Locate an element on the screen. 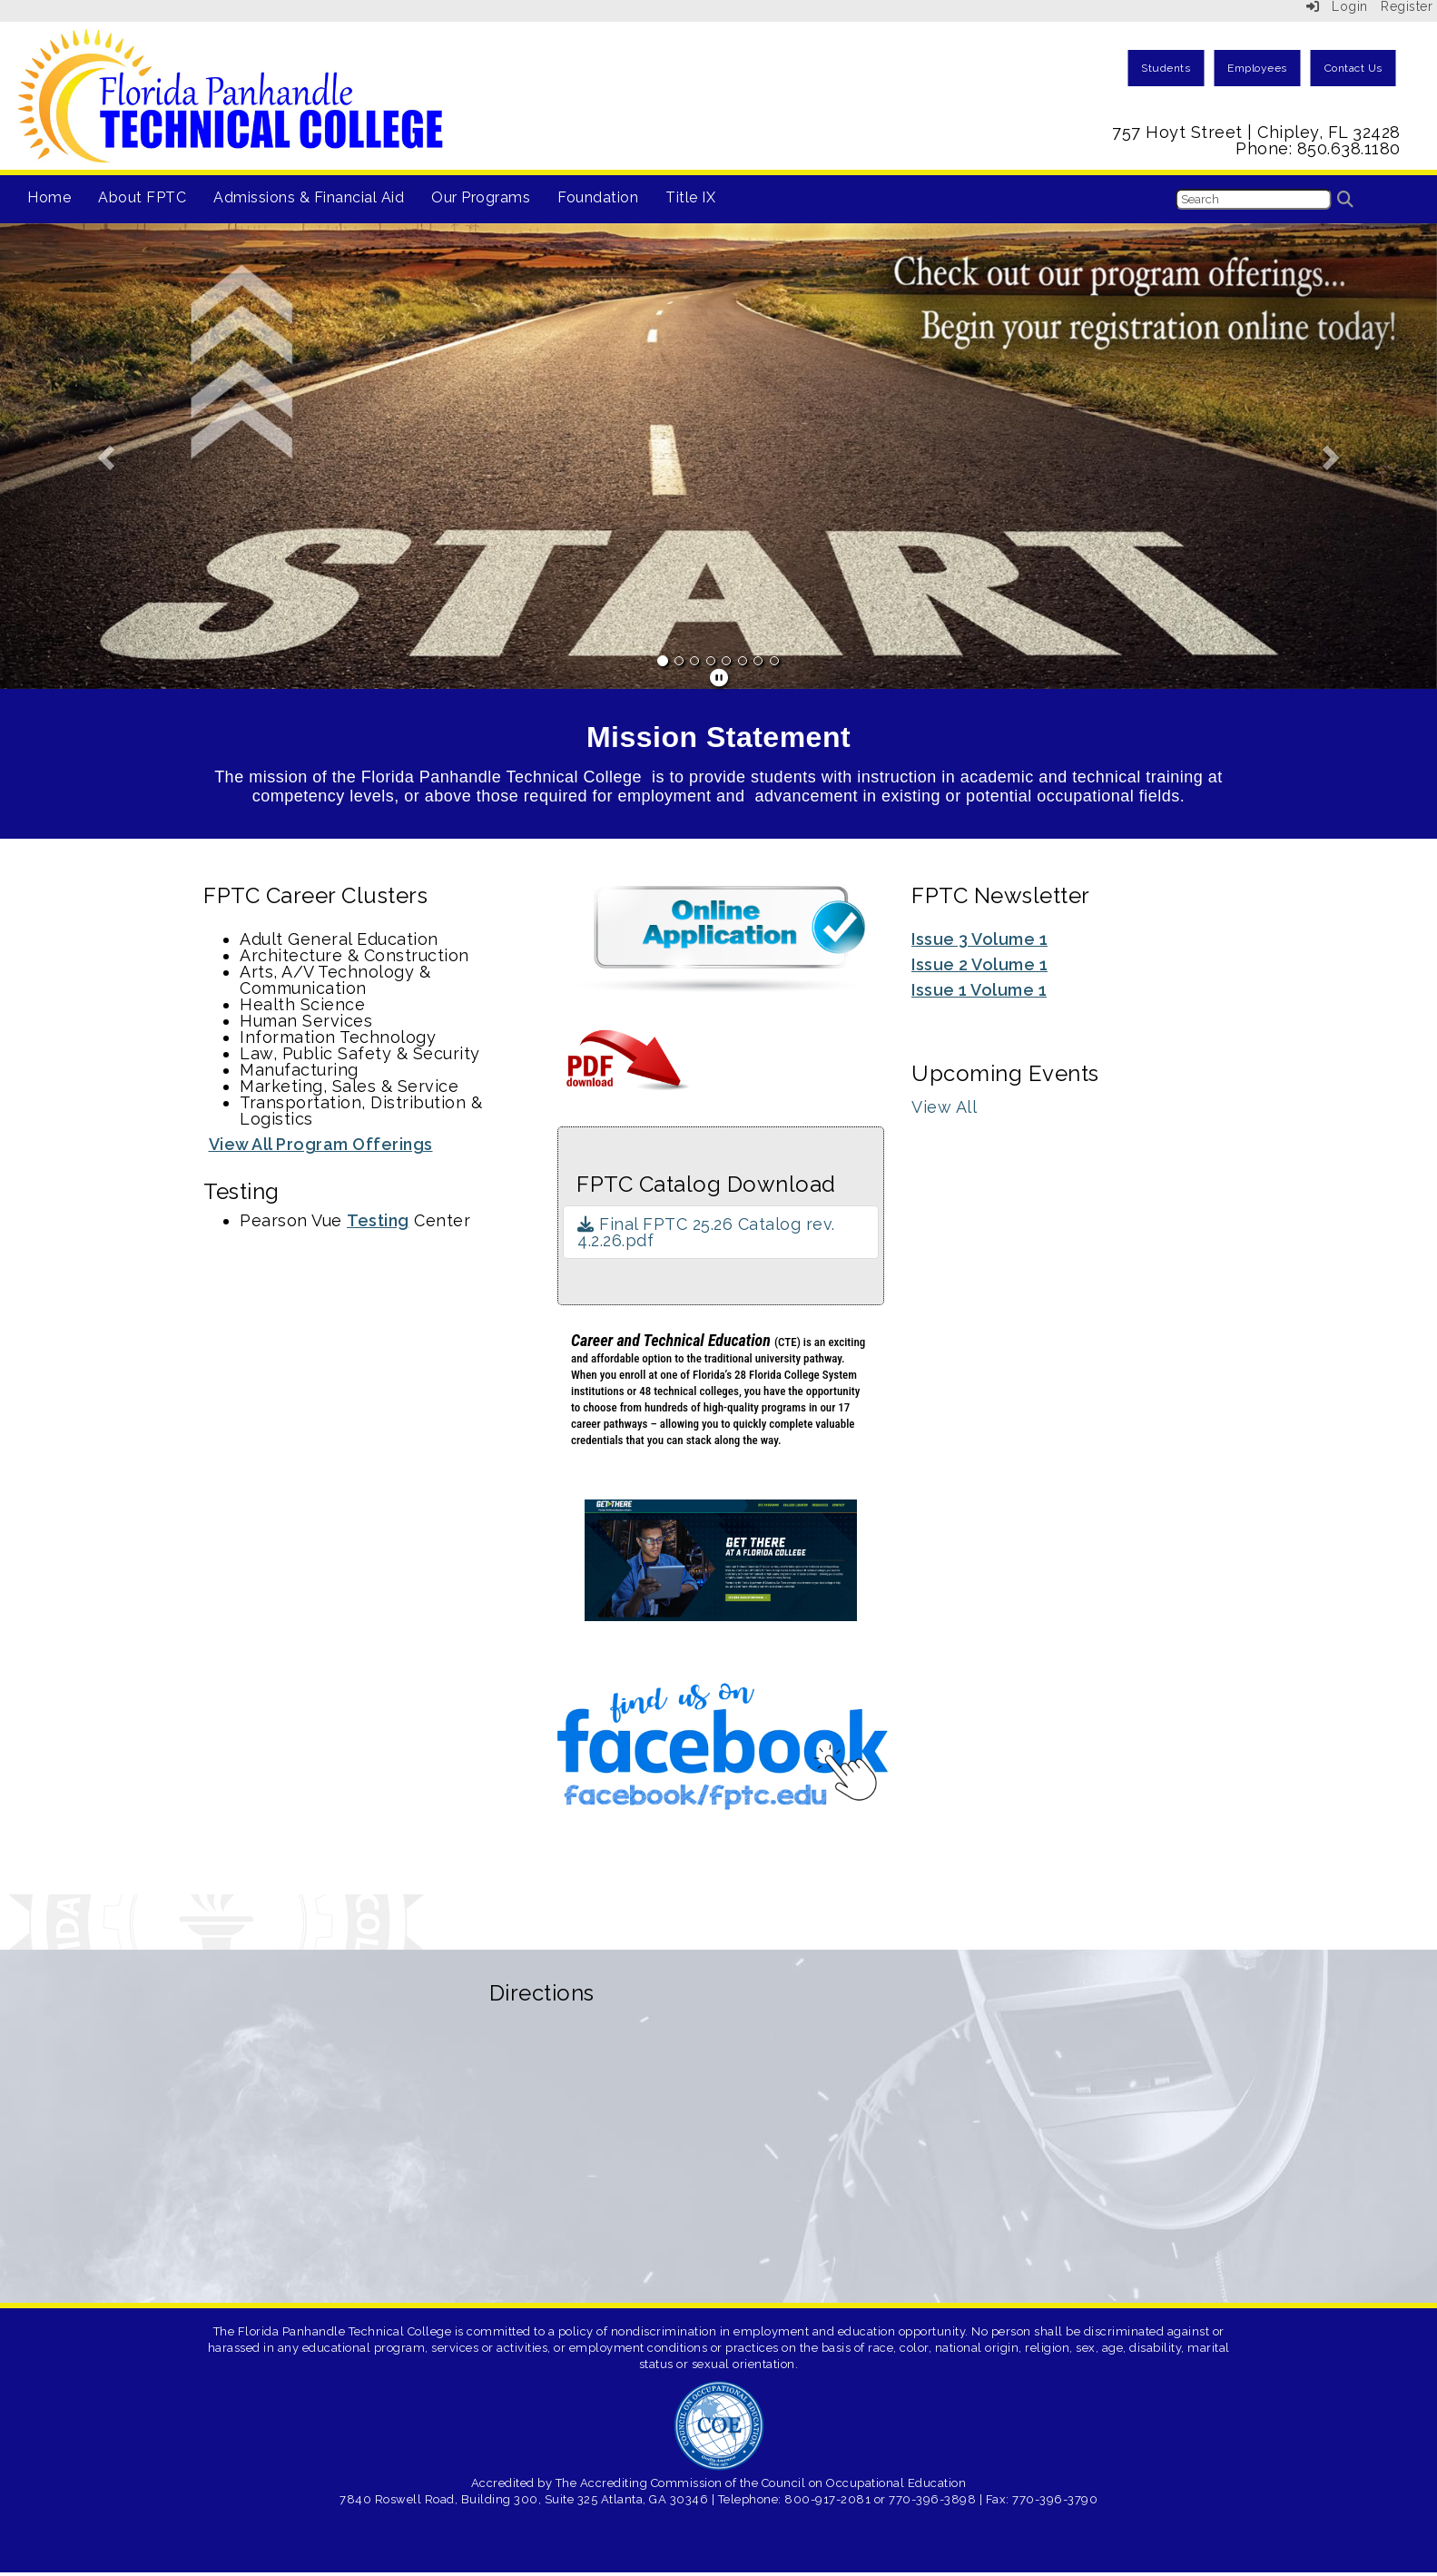  View All [View all Upcoming Events] is located at coordinates (944, 1106).